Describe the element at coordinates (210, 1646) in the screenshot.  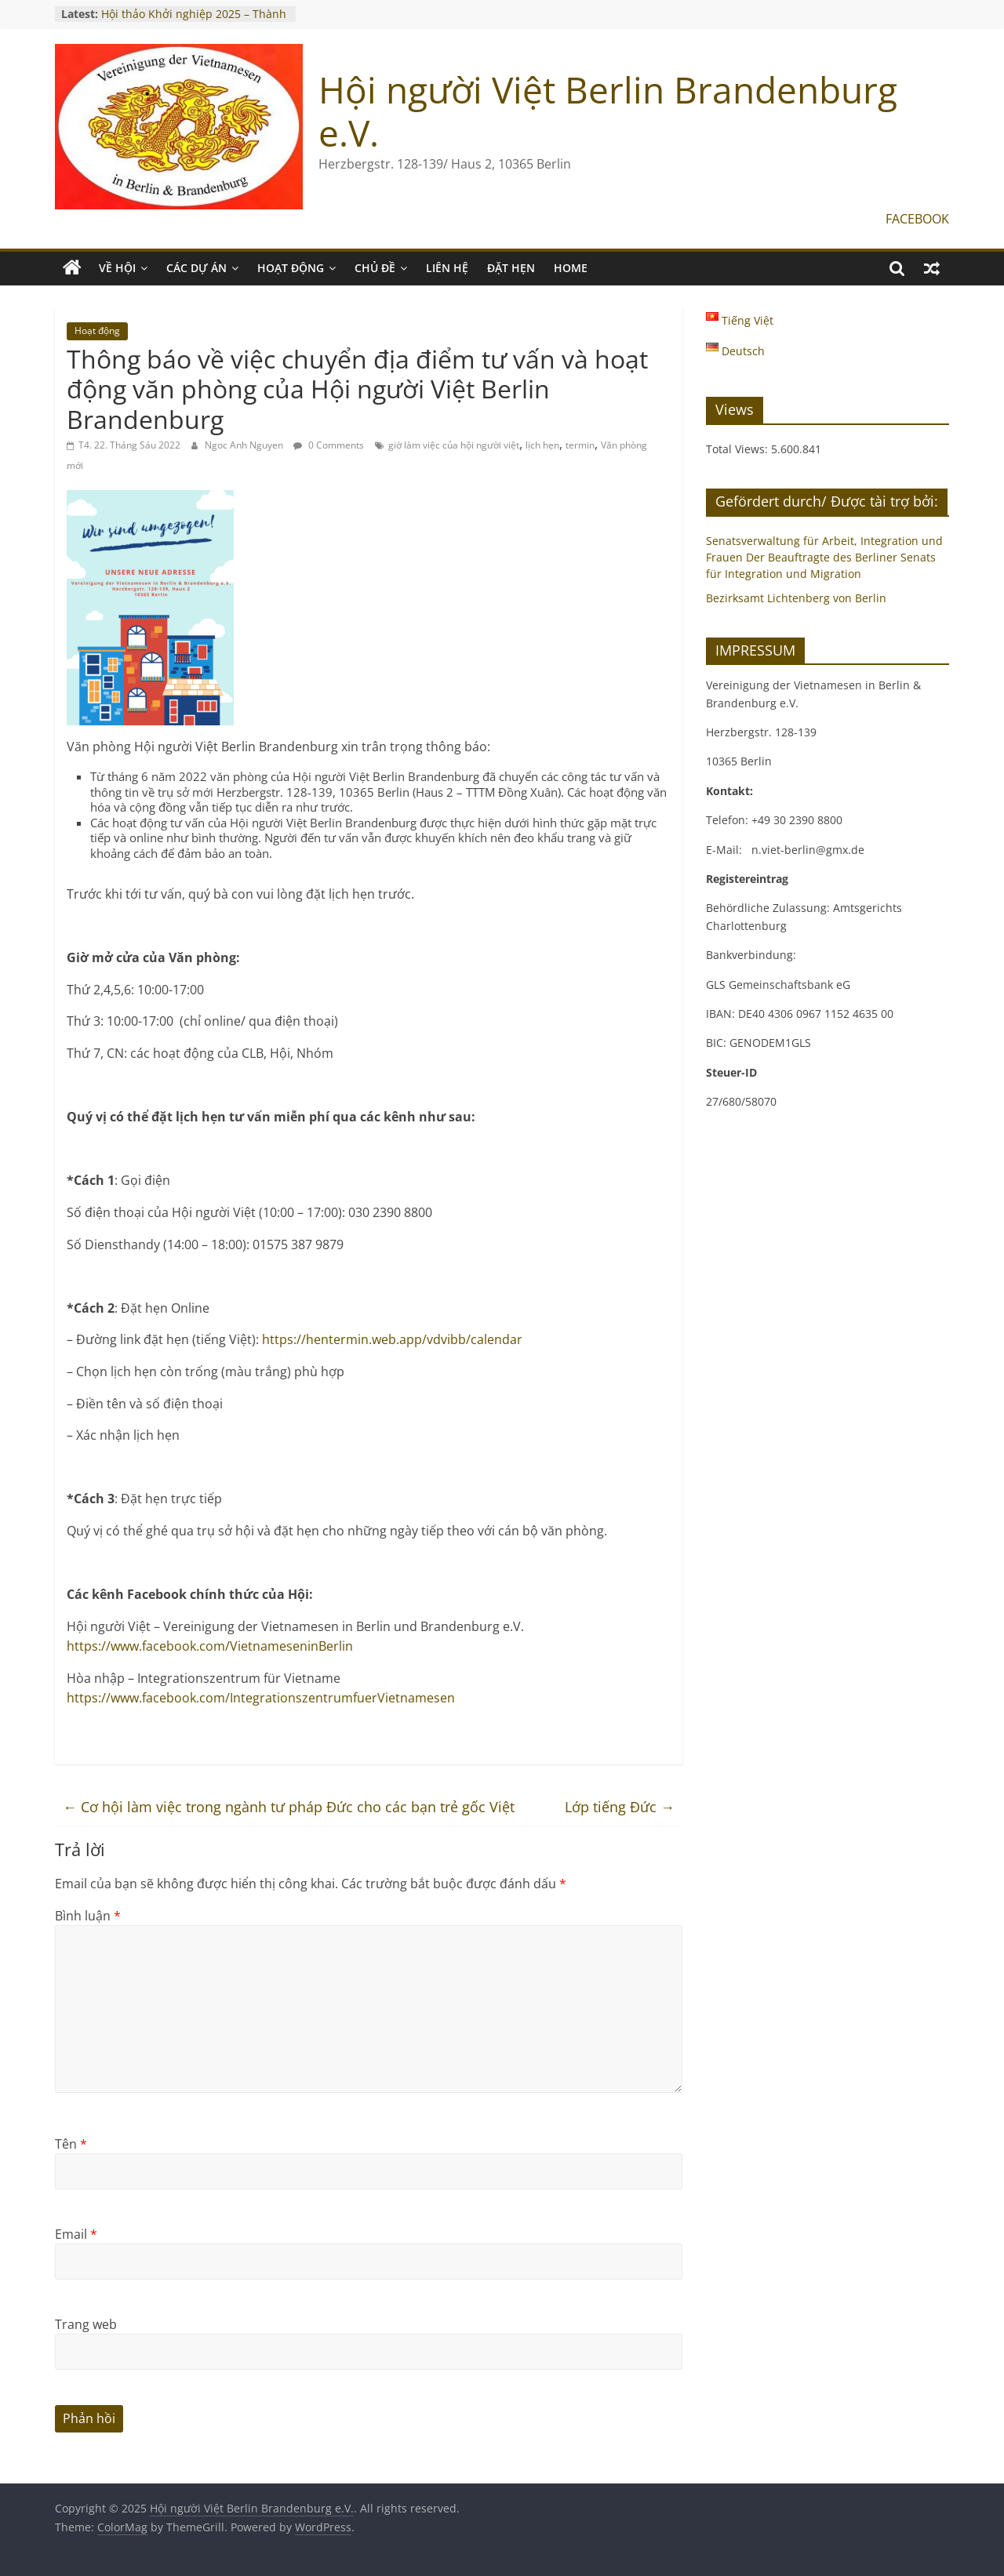
I see `https://www.facebook.com/VietnameseninBerlin` at that location.